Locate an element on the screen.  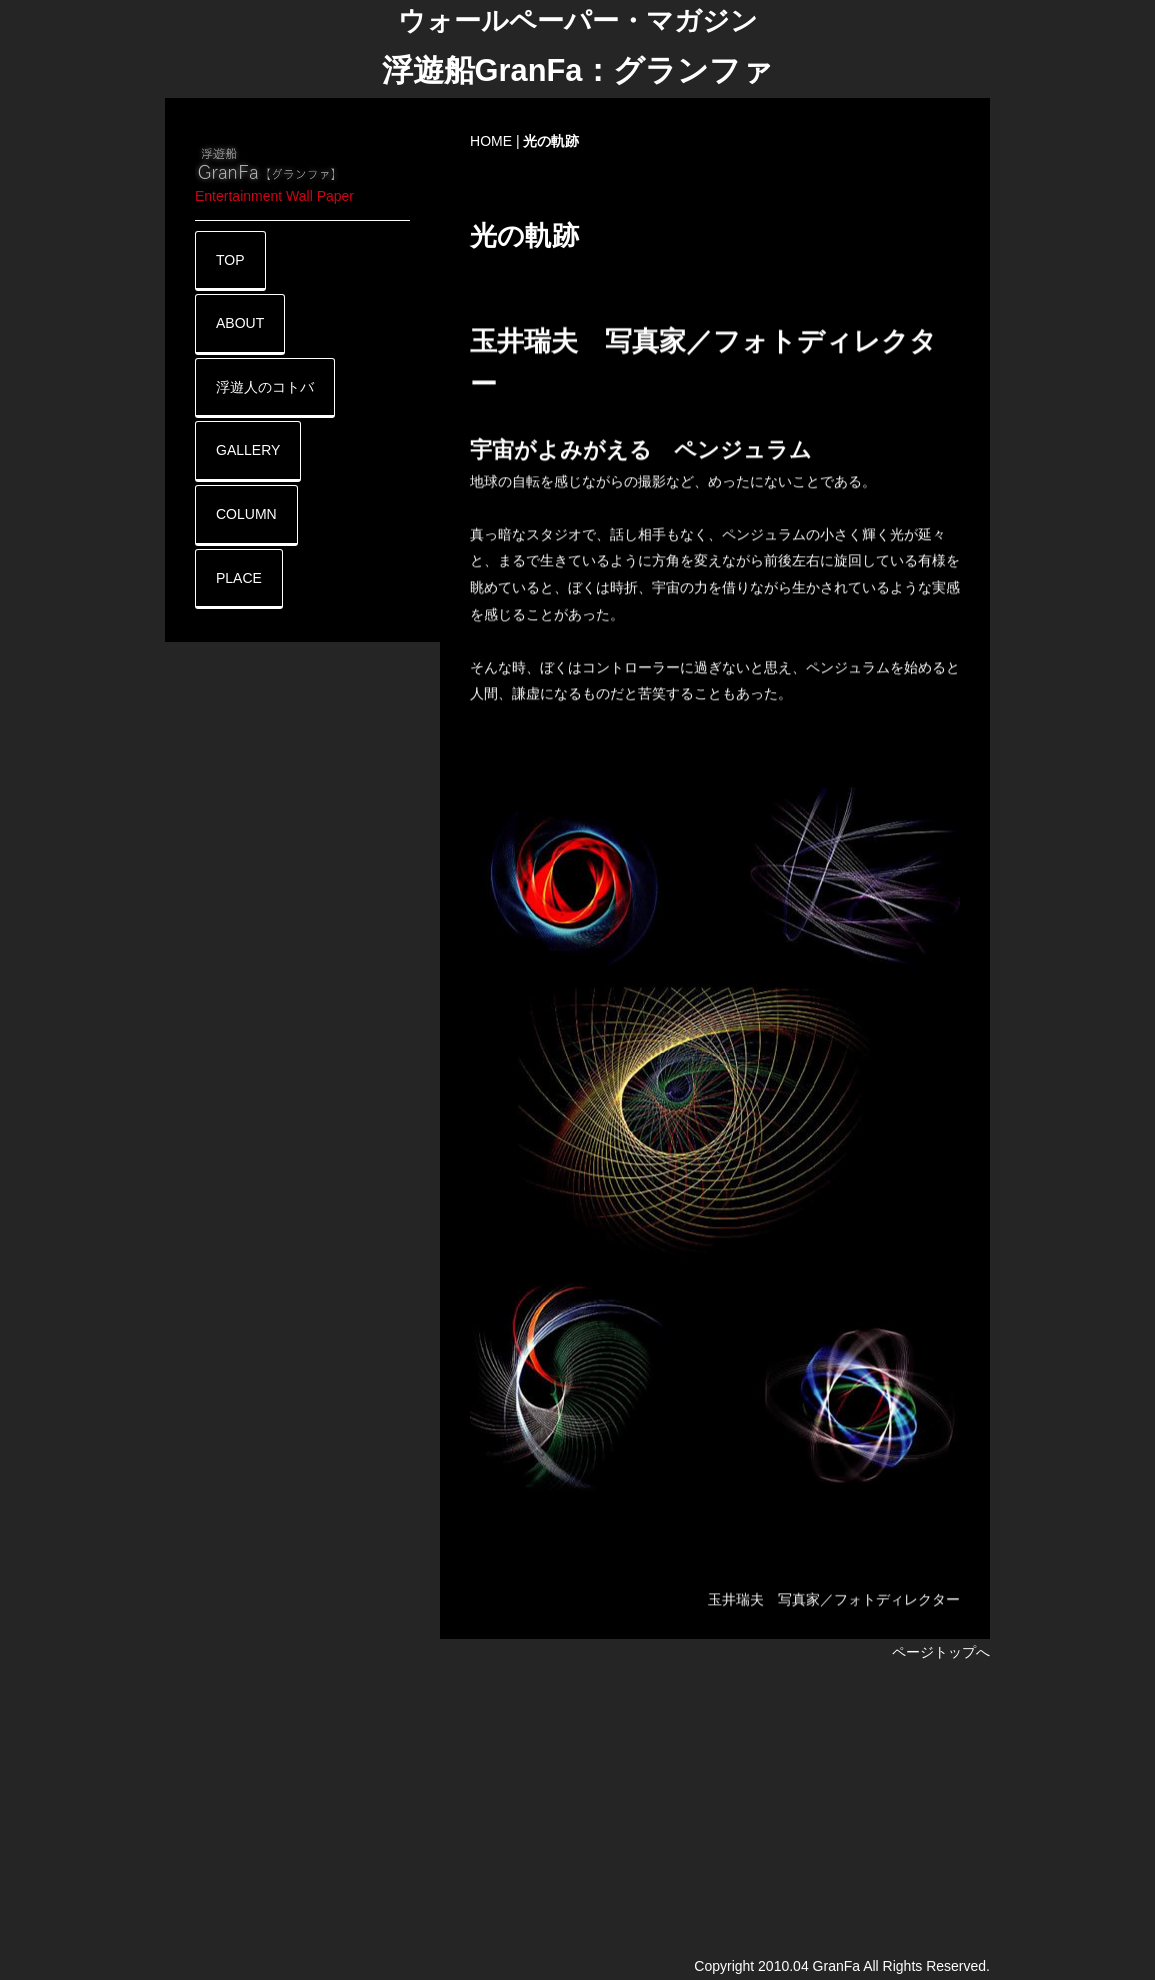
HOME is located at coordinates (491, 141).